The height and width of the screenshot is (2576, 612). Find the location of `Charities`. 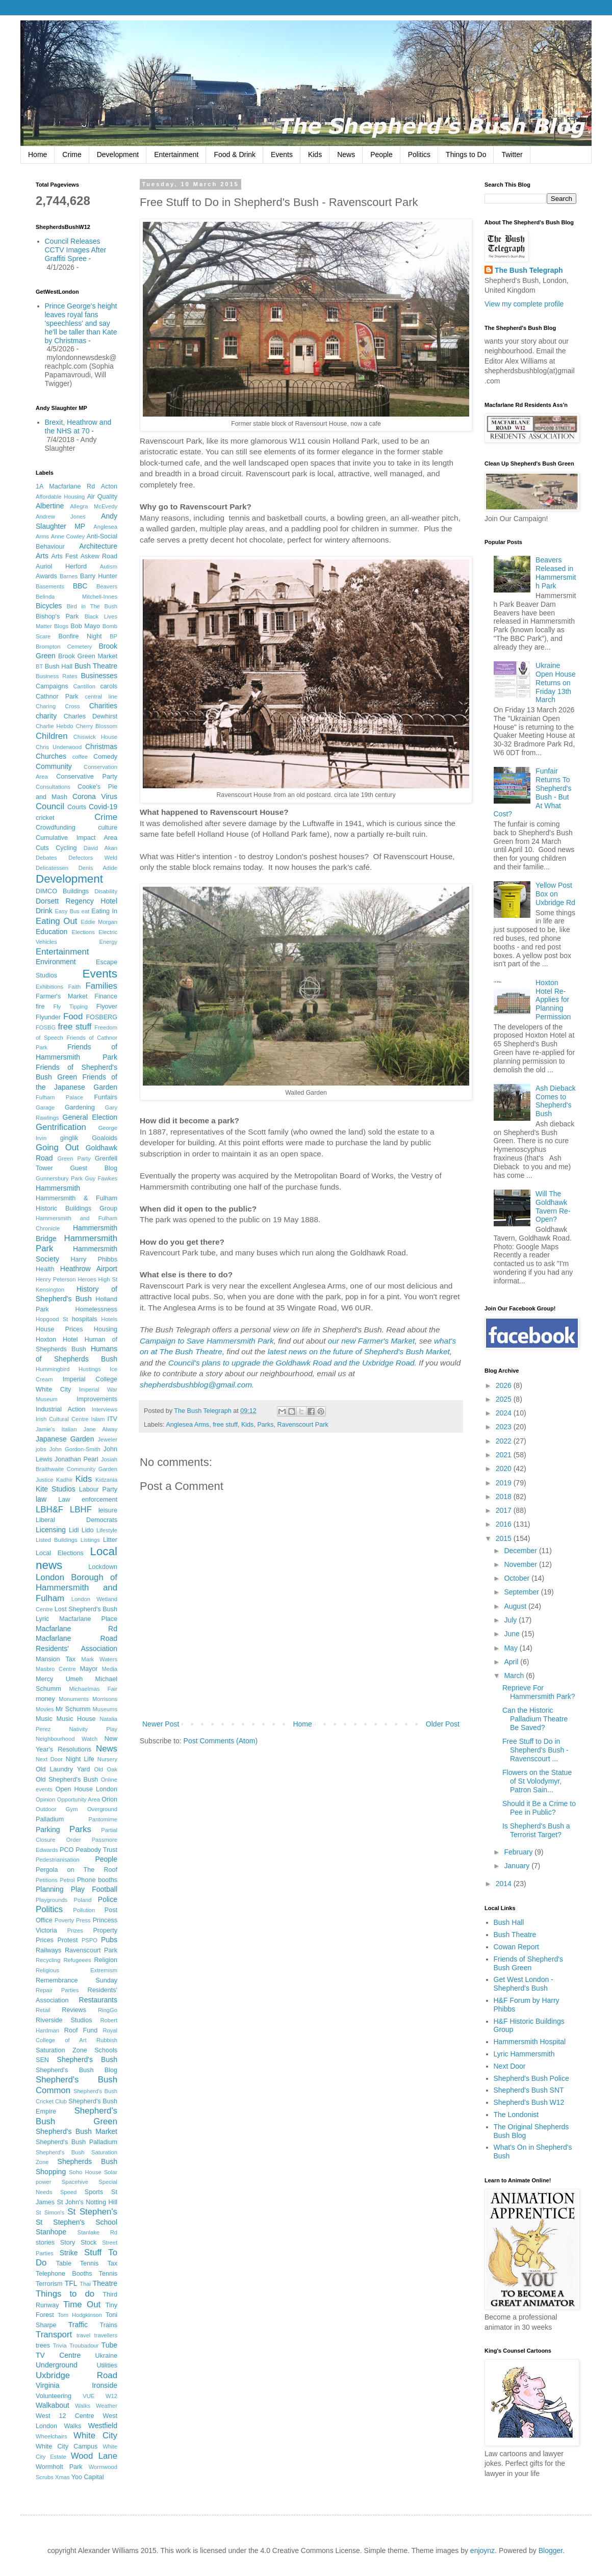

Charities is located at coordinates (103, 706).